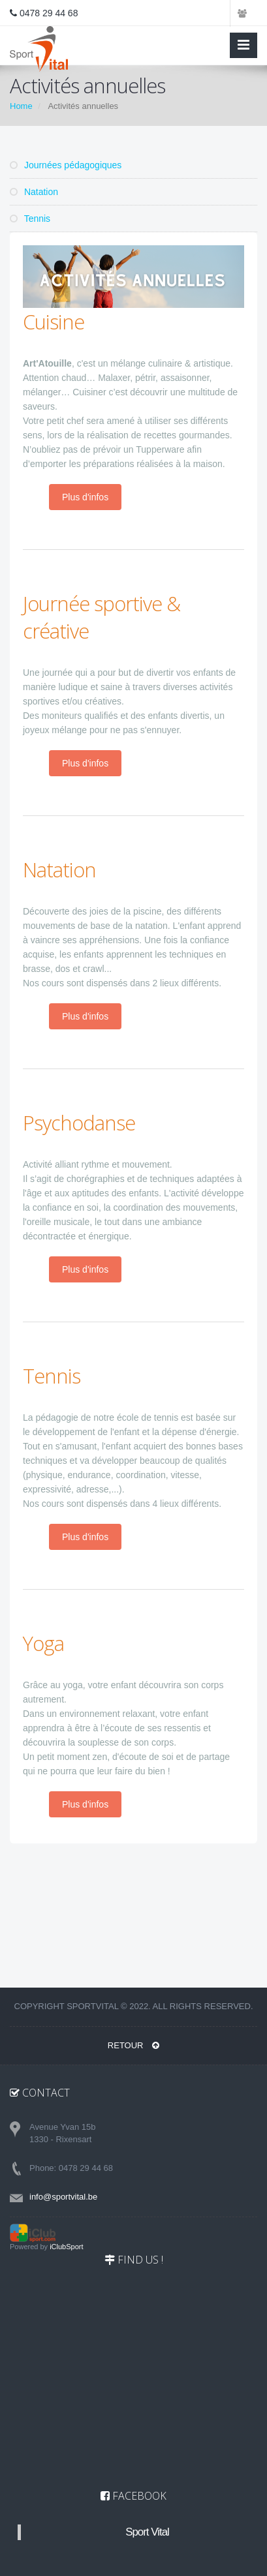 This screenshot has height=2576, width=267. I want to click on Journées pédagogiques, so click(65, 165).